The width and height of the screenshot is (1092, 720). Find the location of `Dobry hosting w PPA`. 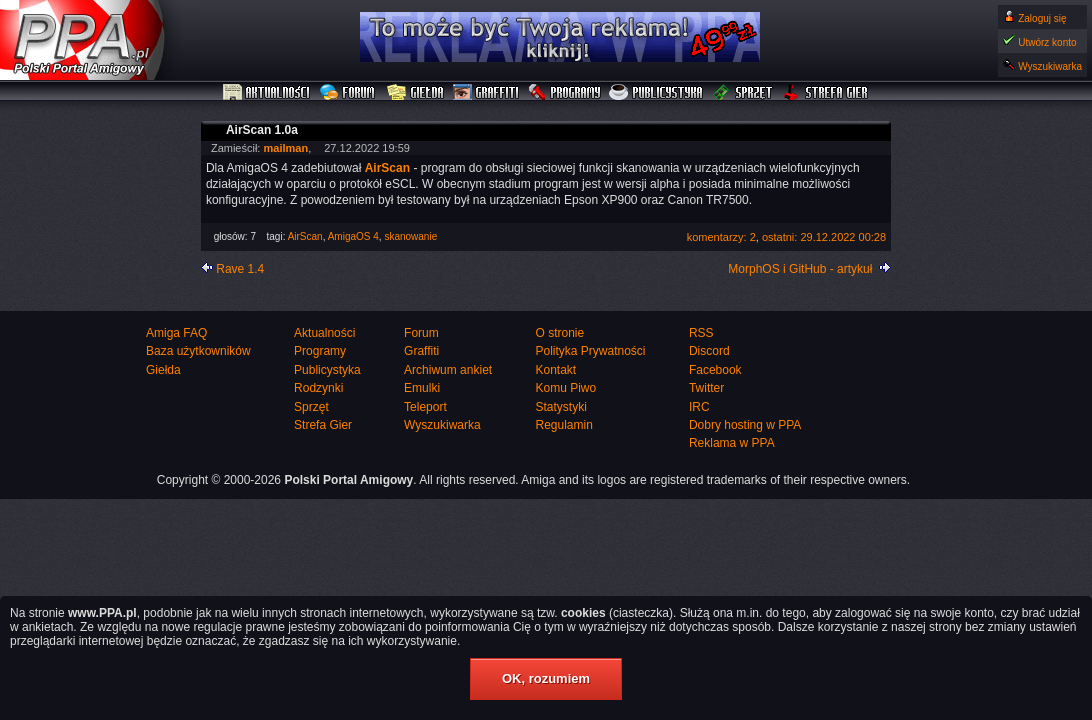

Dobry hosting w PPA is located at coordinates (745, 425).